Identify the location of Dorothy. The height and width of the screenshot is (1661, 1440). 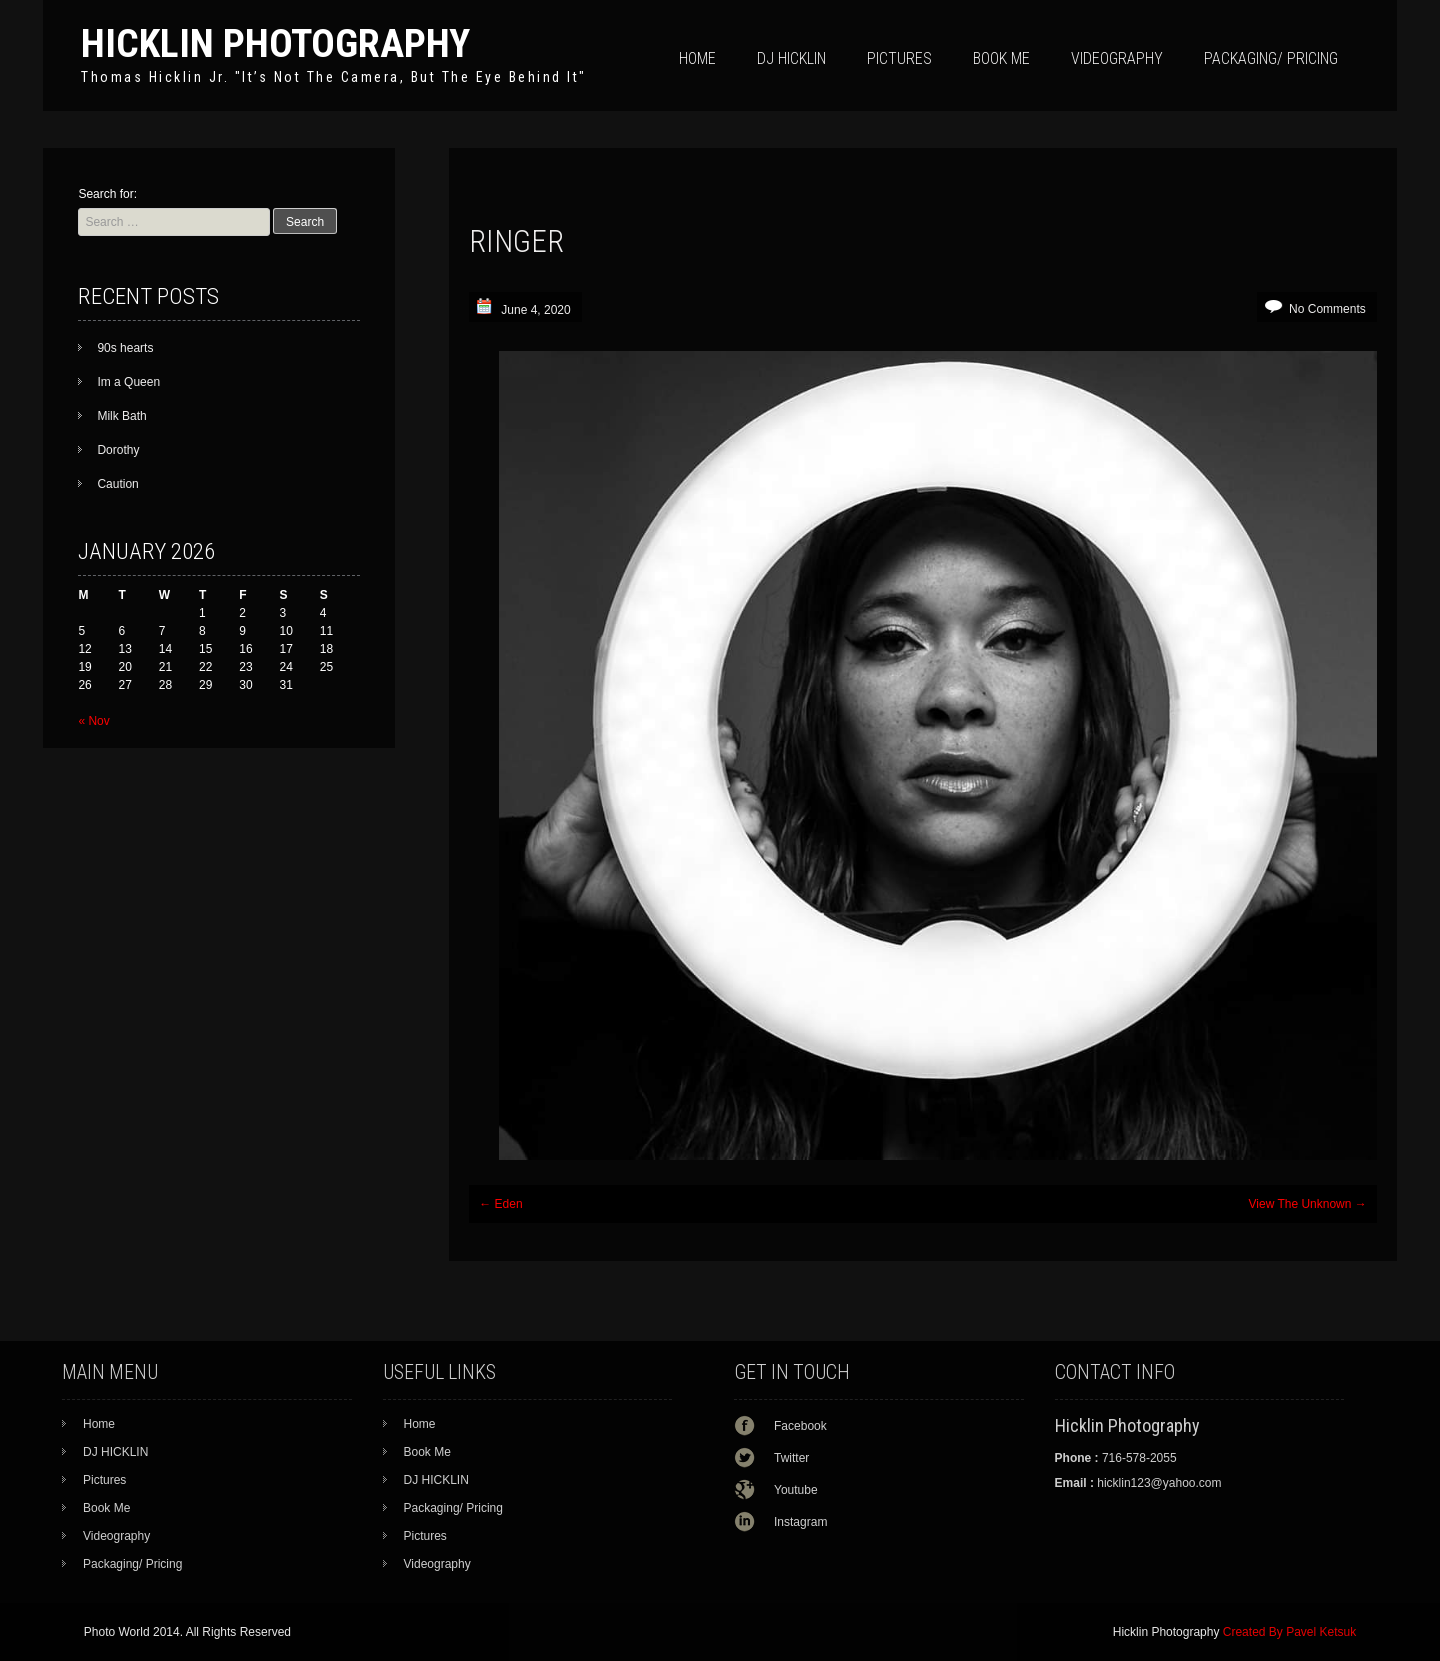
(118, 450).